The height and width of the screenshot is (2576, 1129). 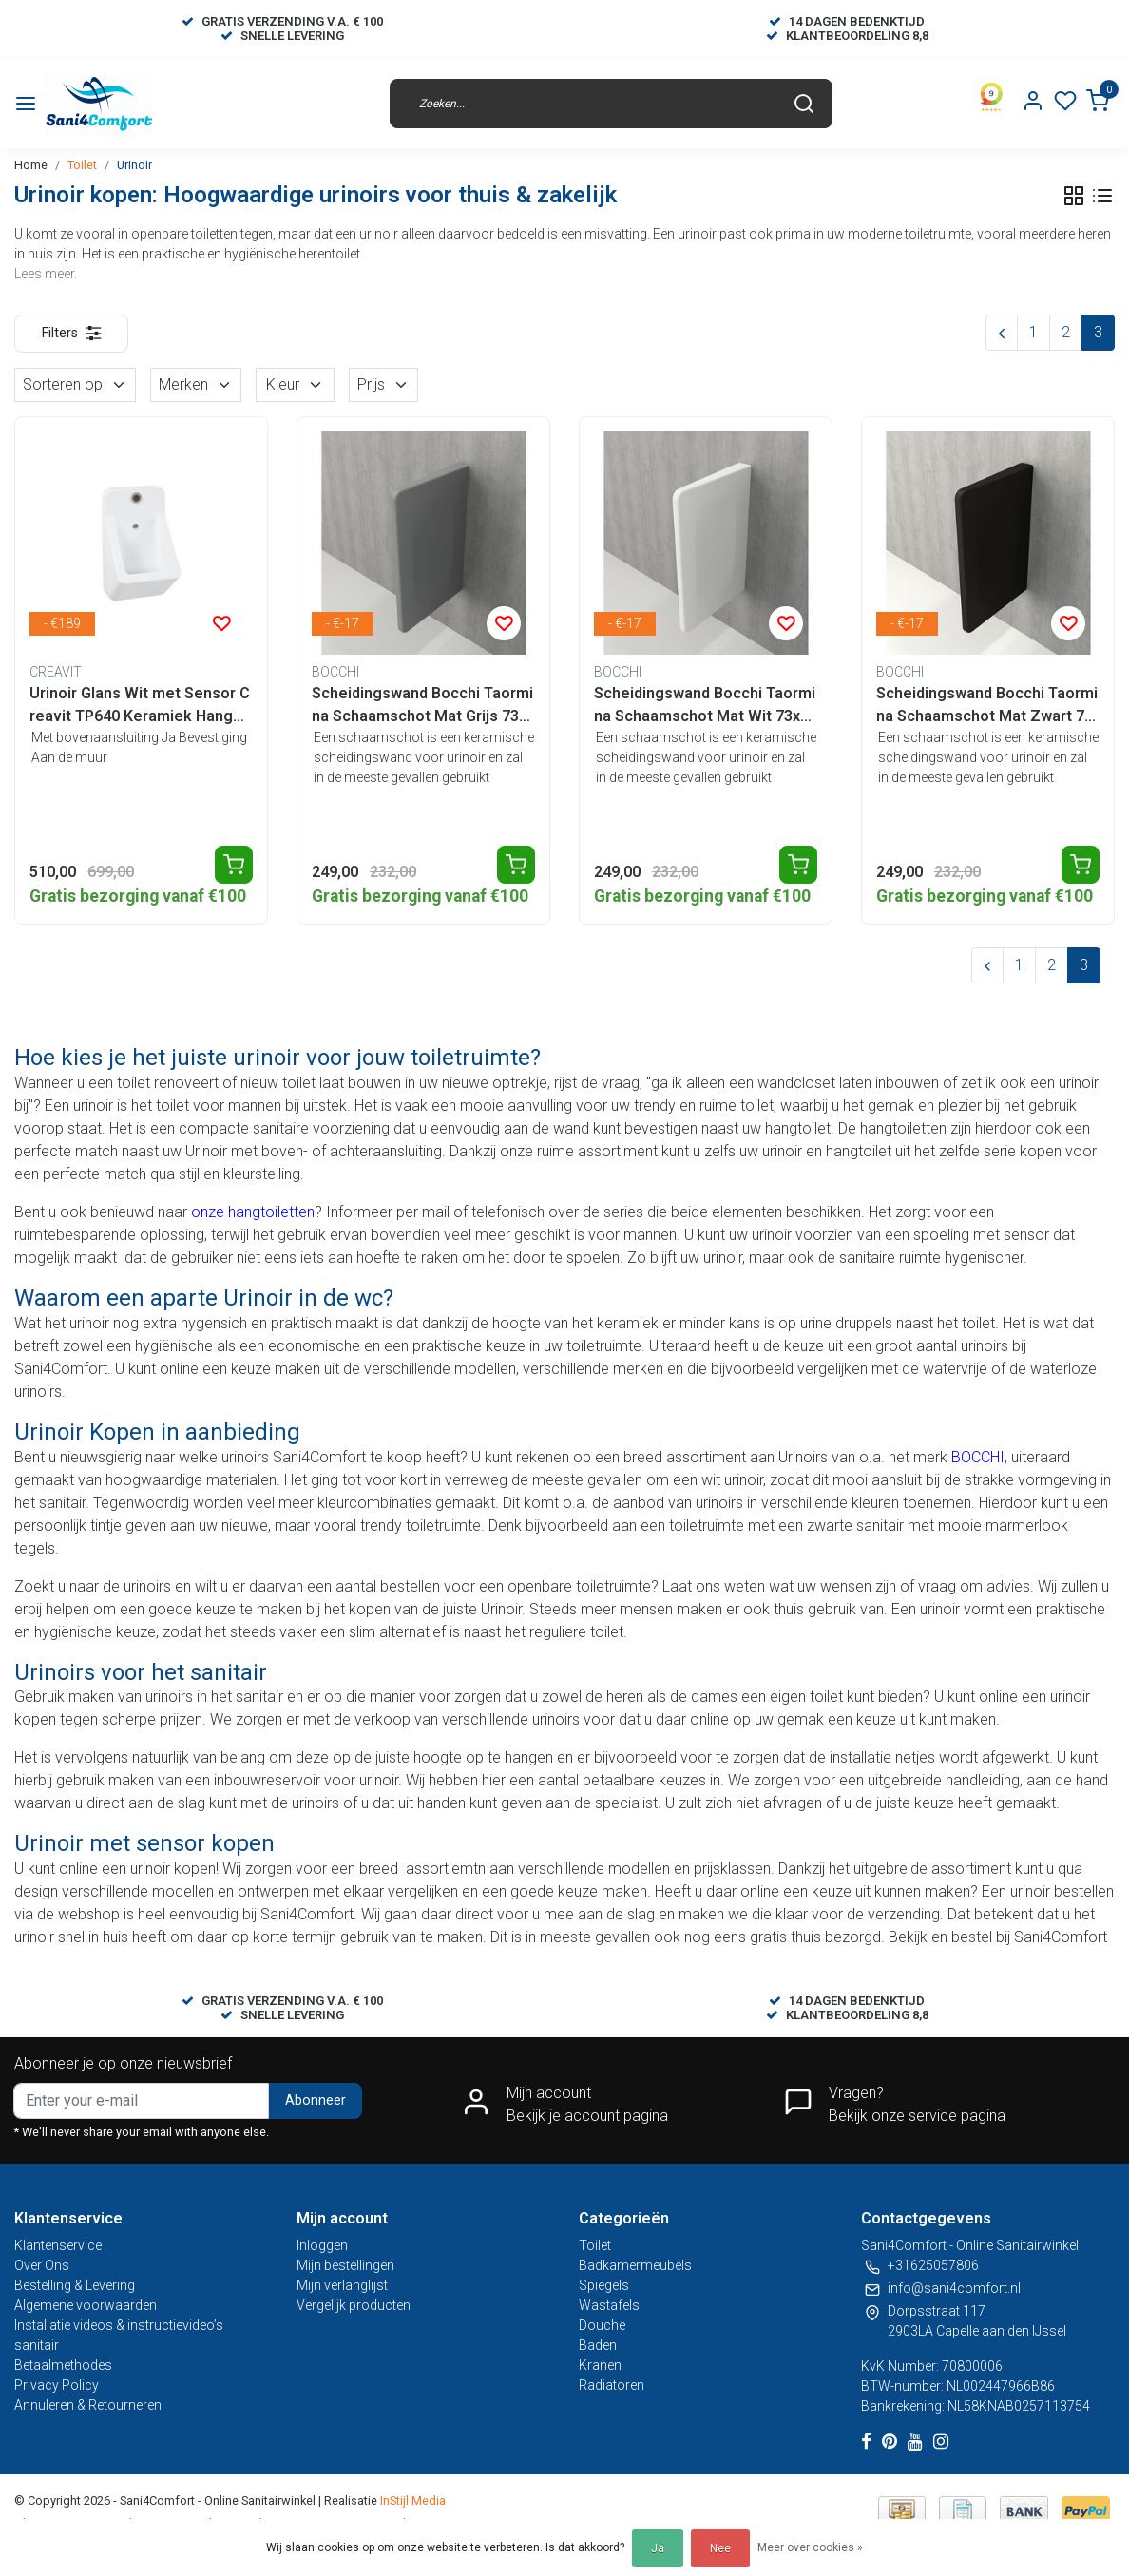 What do you see at coordinates (657, 2548) in the screenshot?
I see `Ja` at bounding box center [657, 2548].